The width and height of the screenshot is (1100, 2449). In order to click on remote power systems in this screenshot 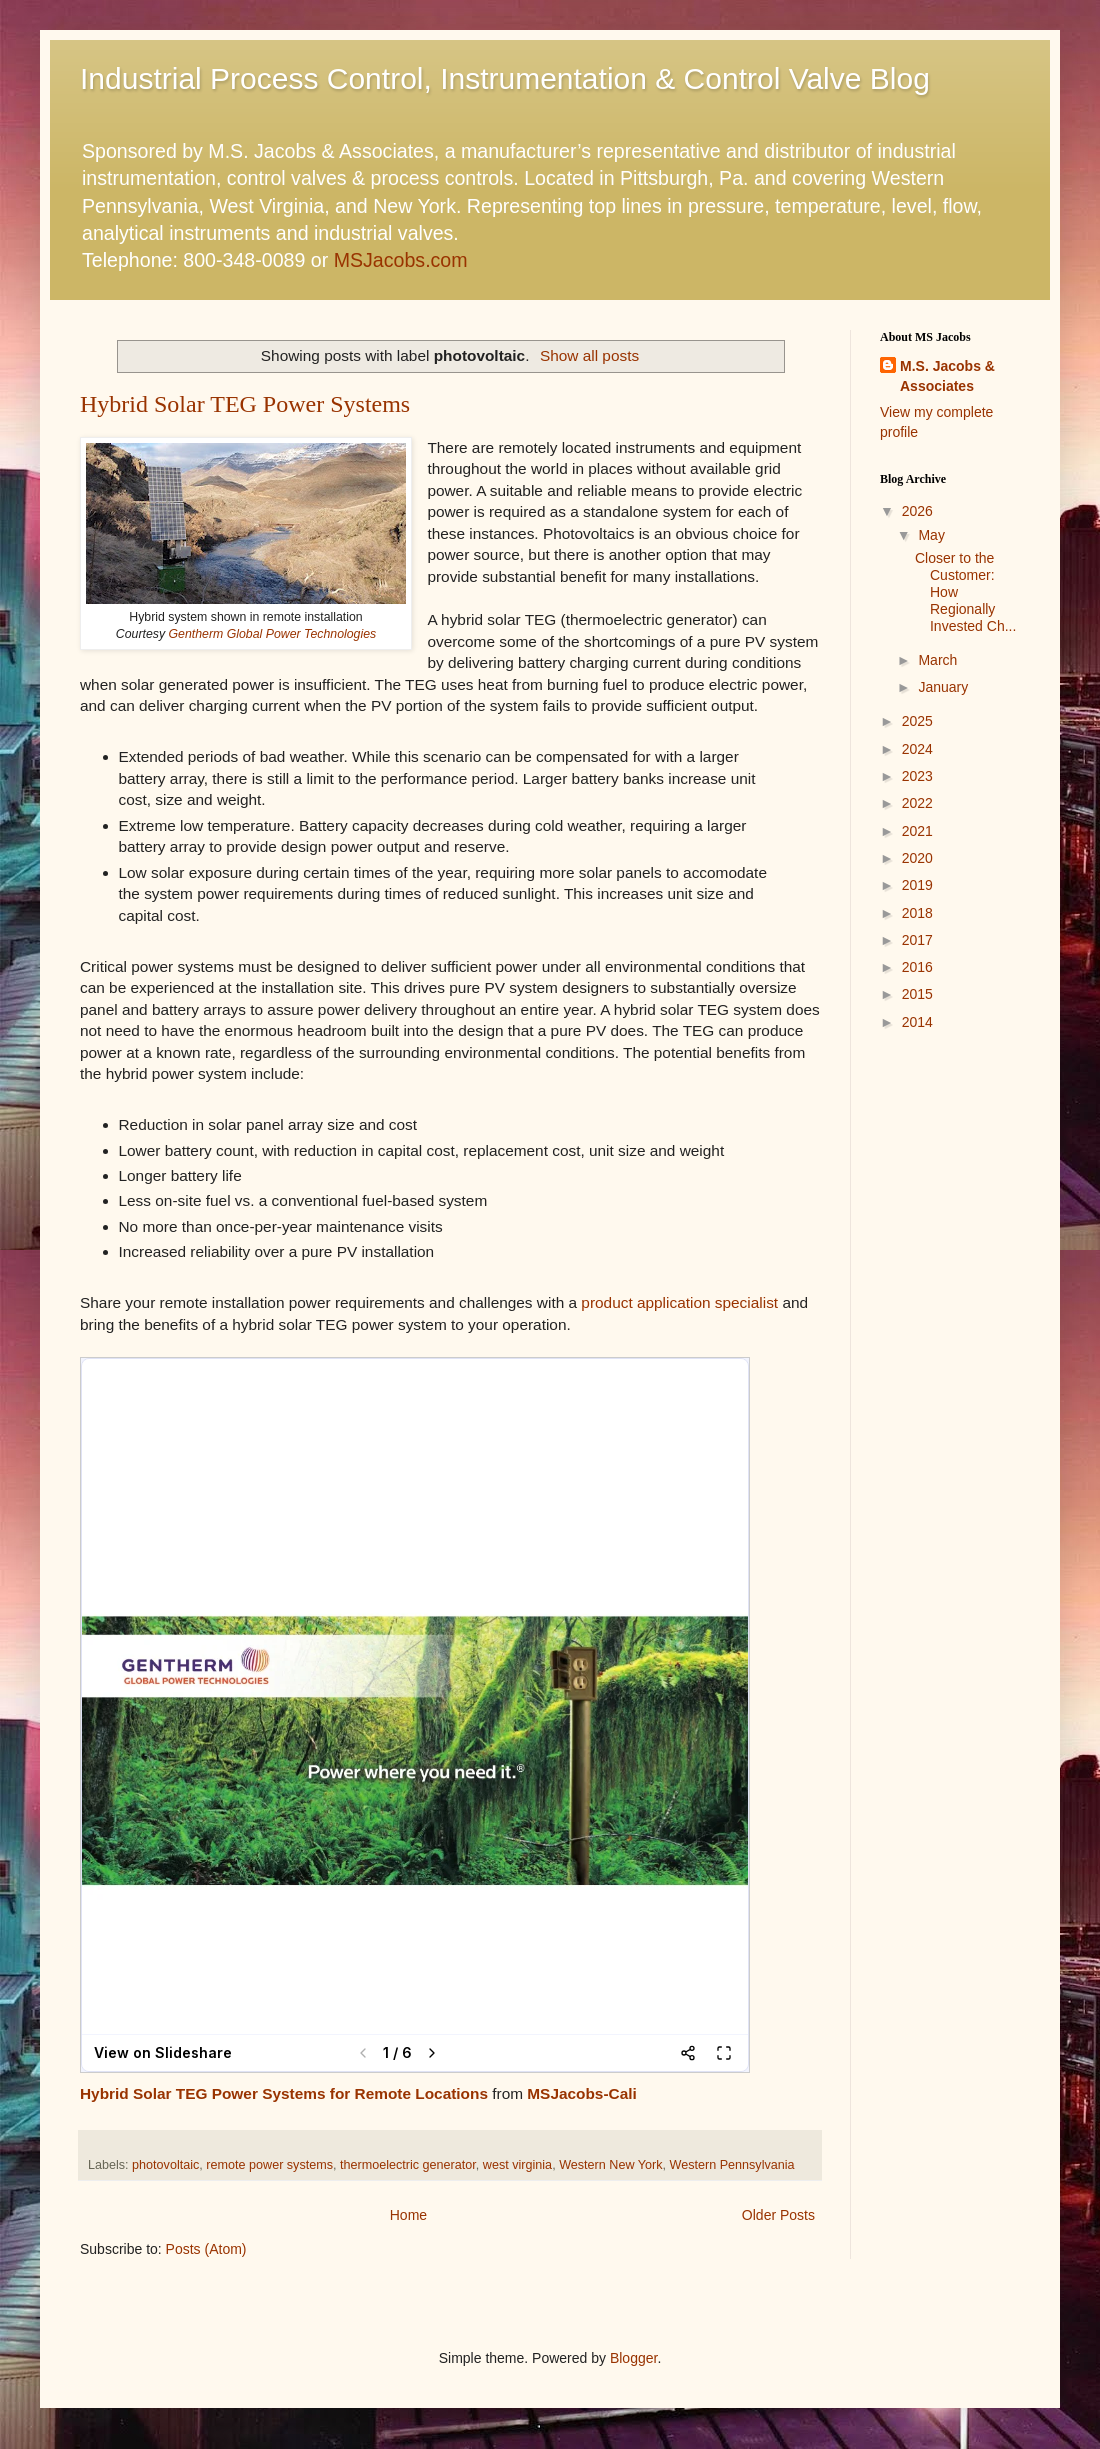, I will do `click(269, 2165)`.